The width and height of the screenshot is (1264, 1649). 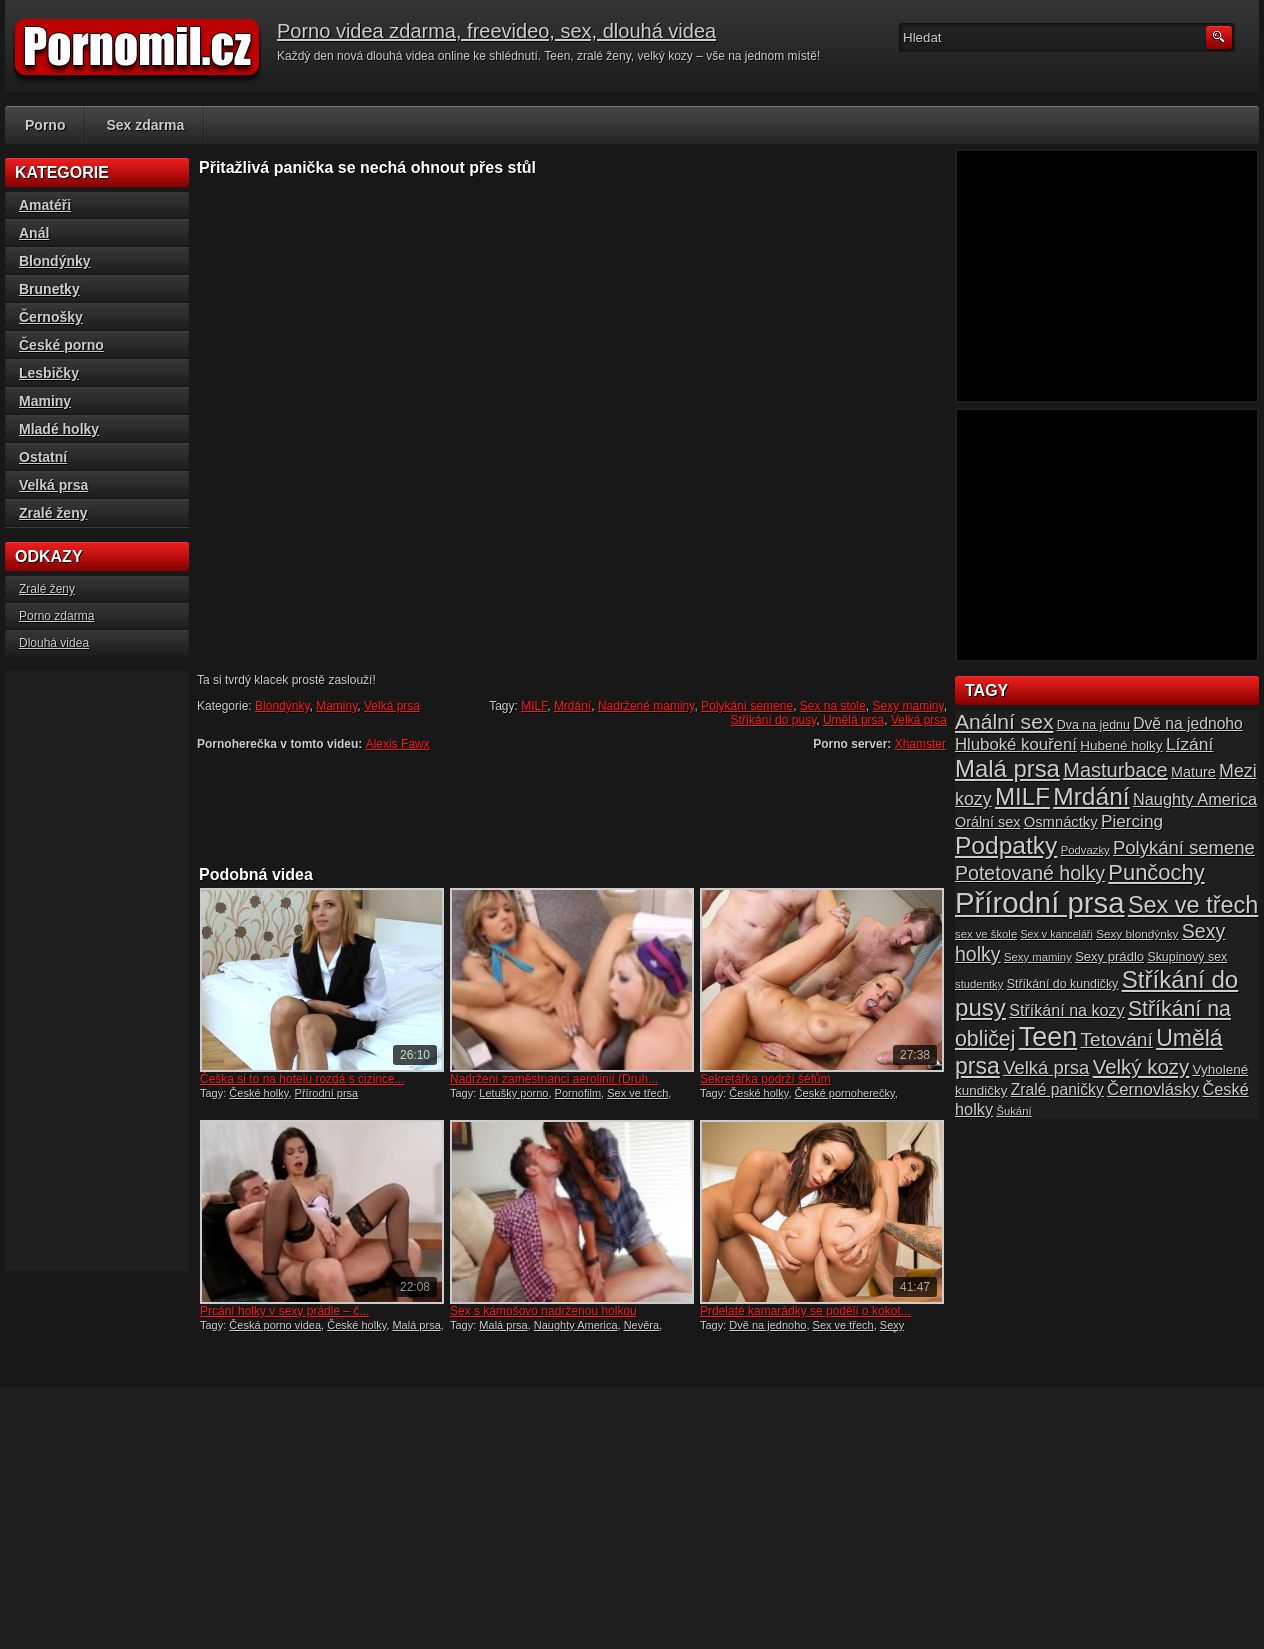 What do you see at coordinates (513, 1093) in the screenshot?
I see `Letušky porno` at bounding box center [513, 1093].